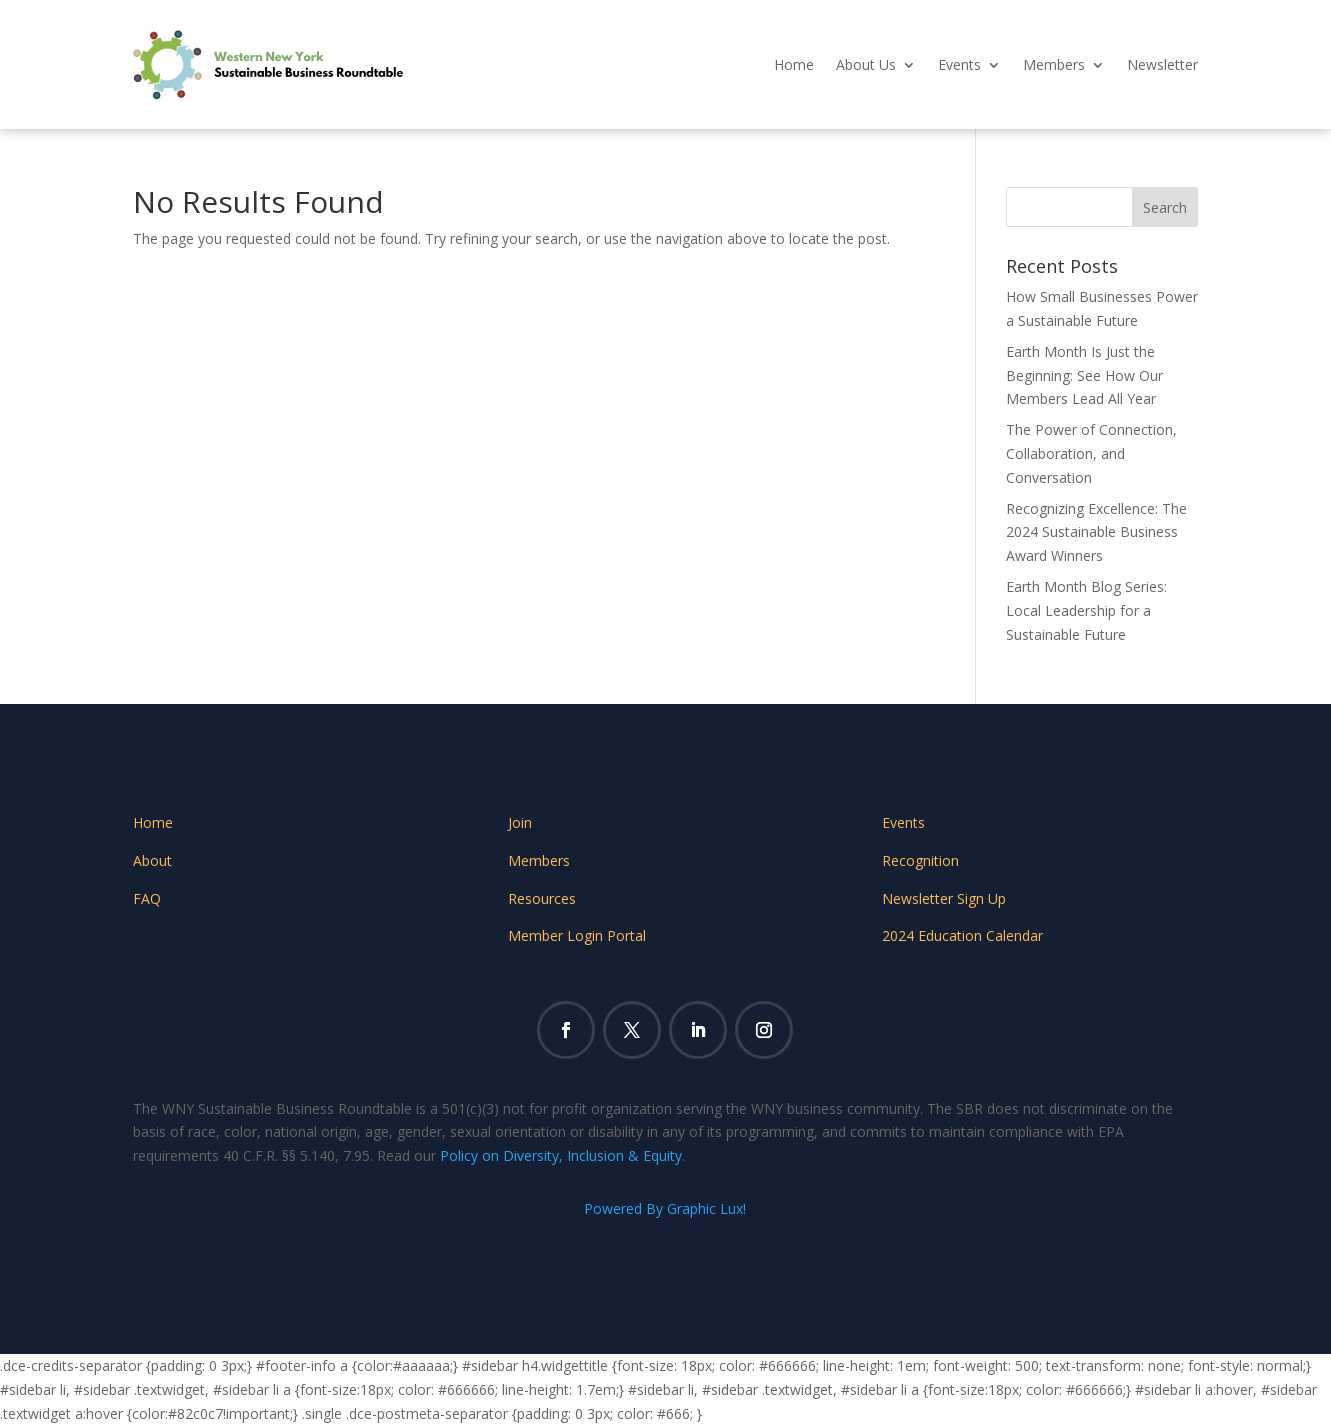 The width and height of the screenshot is (1331, 1426). What do you see at coordinates (577, 935) in the screenshot?
I see `Member Login Portal` at bounding box center [577, 935].